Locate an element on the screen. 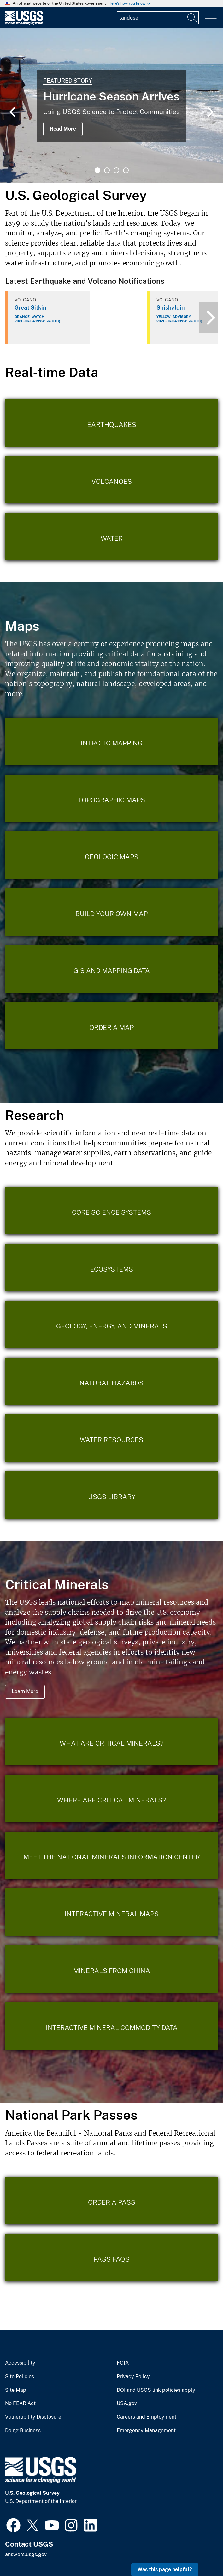  [Home] is located at coordinates (24, 23).